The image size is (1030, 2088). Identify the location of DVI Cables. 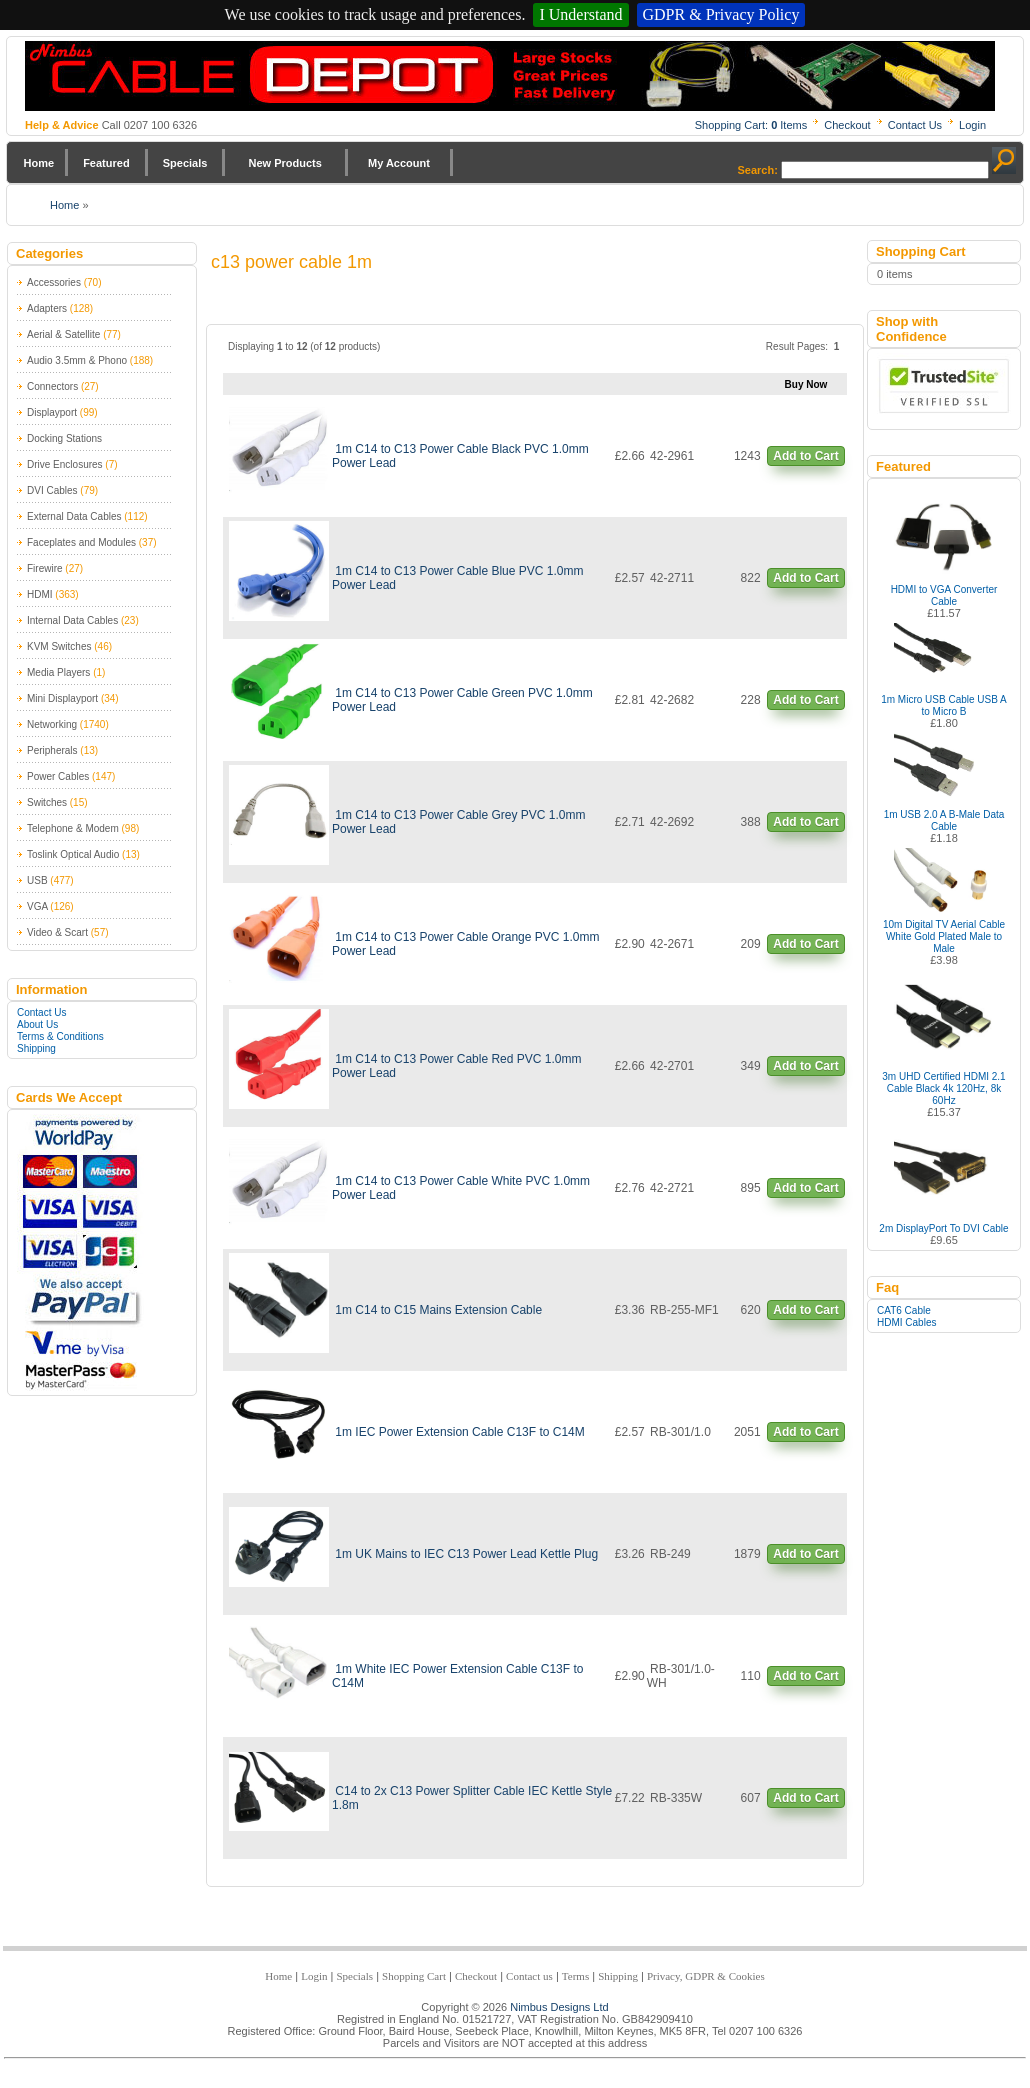
(52, 490).